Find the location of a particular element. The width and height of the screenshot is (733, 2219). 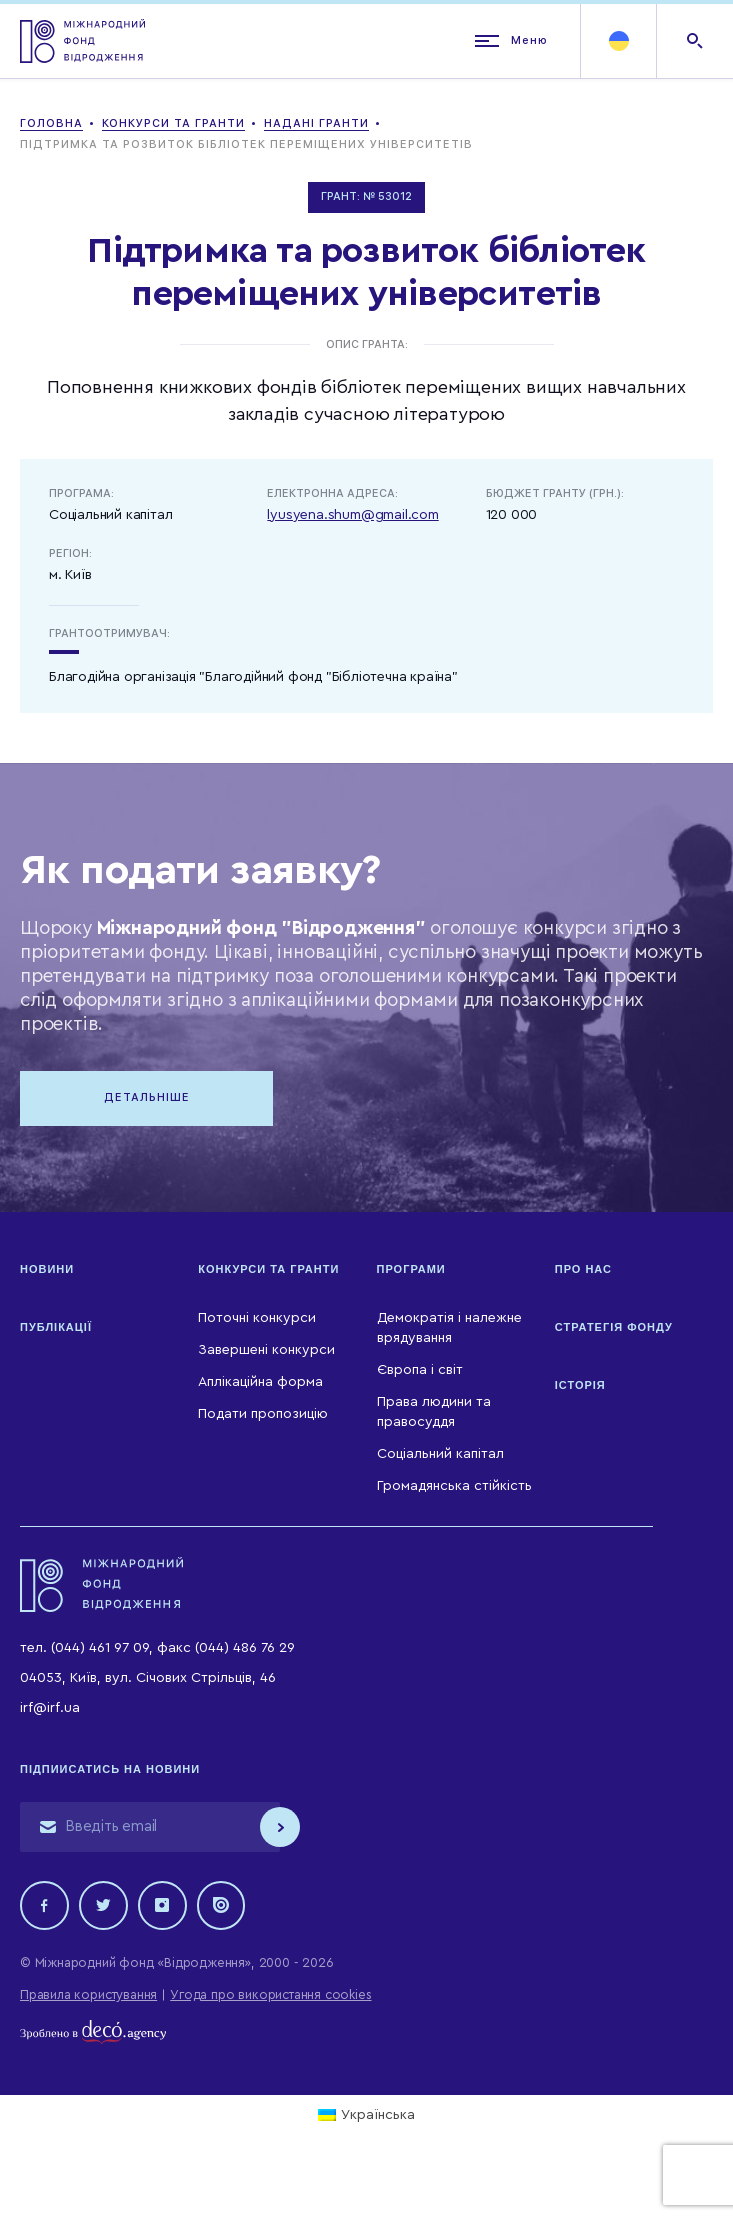

lyusyena.shum@gmail.com is located at coordinates (352, 515).